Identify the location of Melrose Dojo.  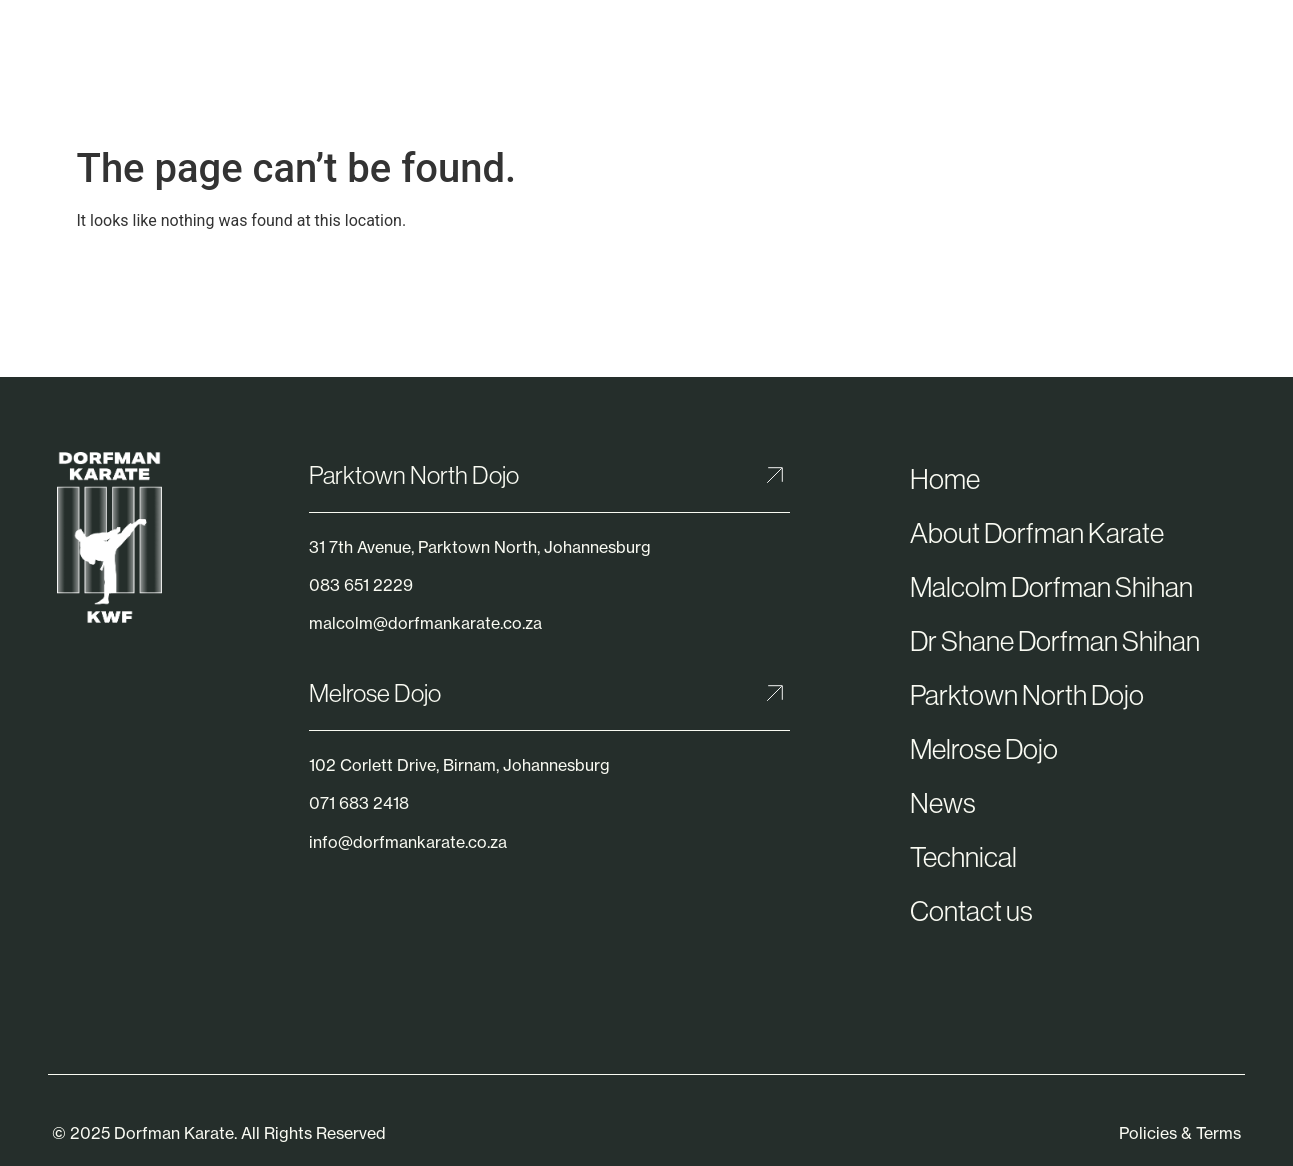
(375, 693).